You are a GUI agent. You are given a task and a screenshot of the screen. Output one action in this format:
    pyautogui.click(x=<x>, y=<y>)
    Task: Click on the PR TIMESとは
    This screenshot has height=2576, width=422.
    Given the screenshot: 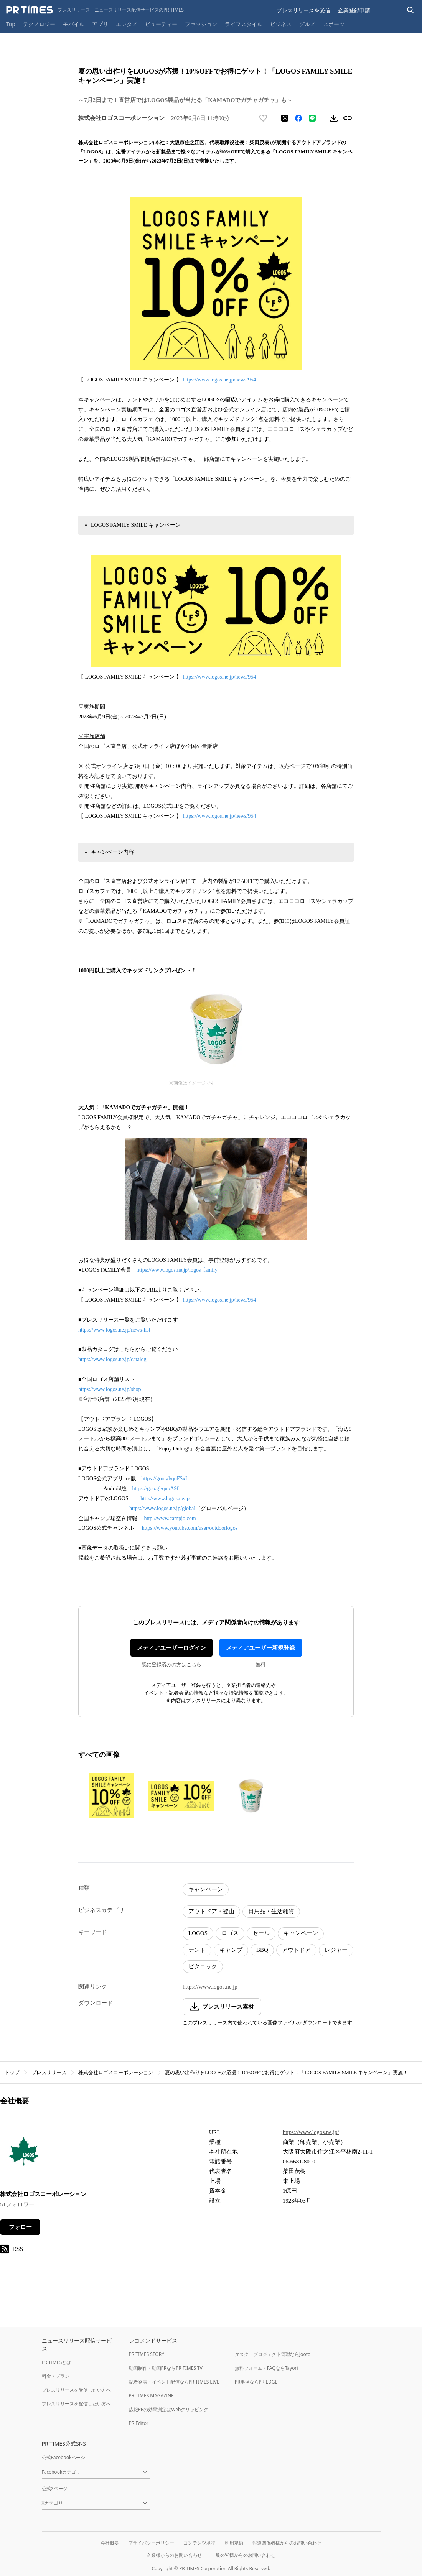 What is the action you would take?
    pyautogui.click(x=56, y=2362)
    